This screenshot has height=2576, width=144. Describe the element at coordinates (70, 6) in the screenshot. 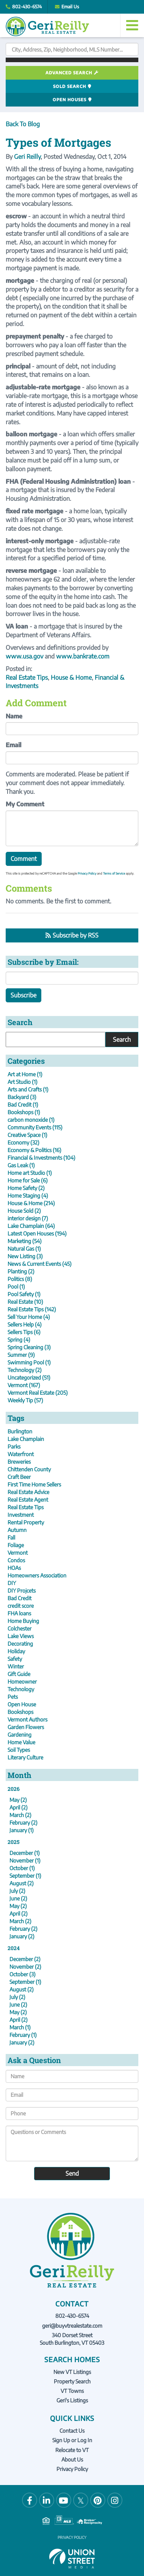

I see `Email Us` at that location.